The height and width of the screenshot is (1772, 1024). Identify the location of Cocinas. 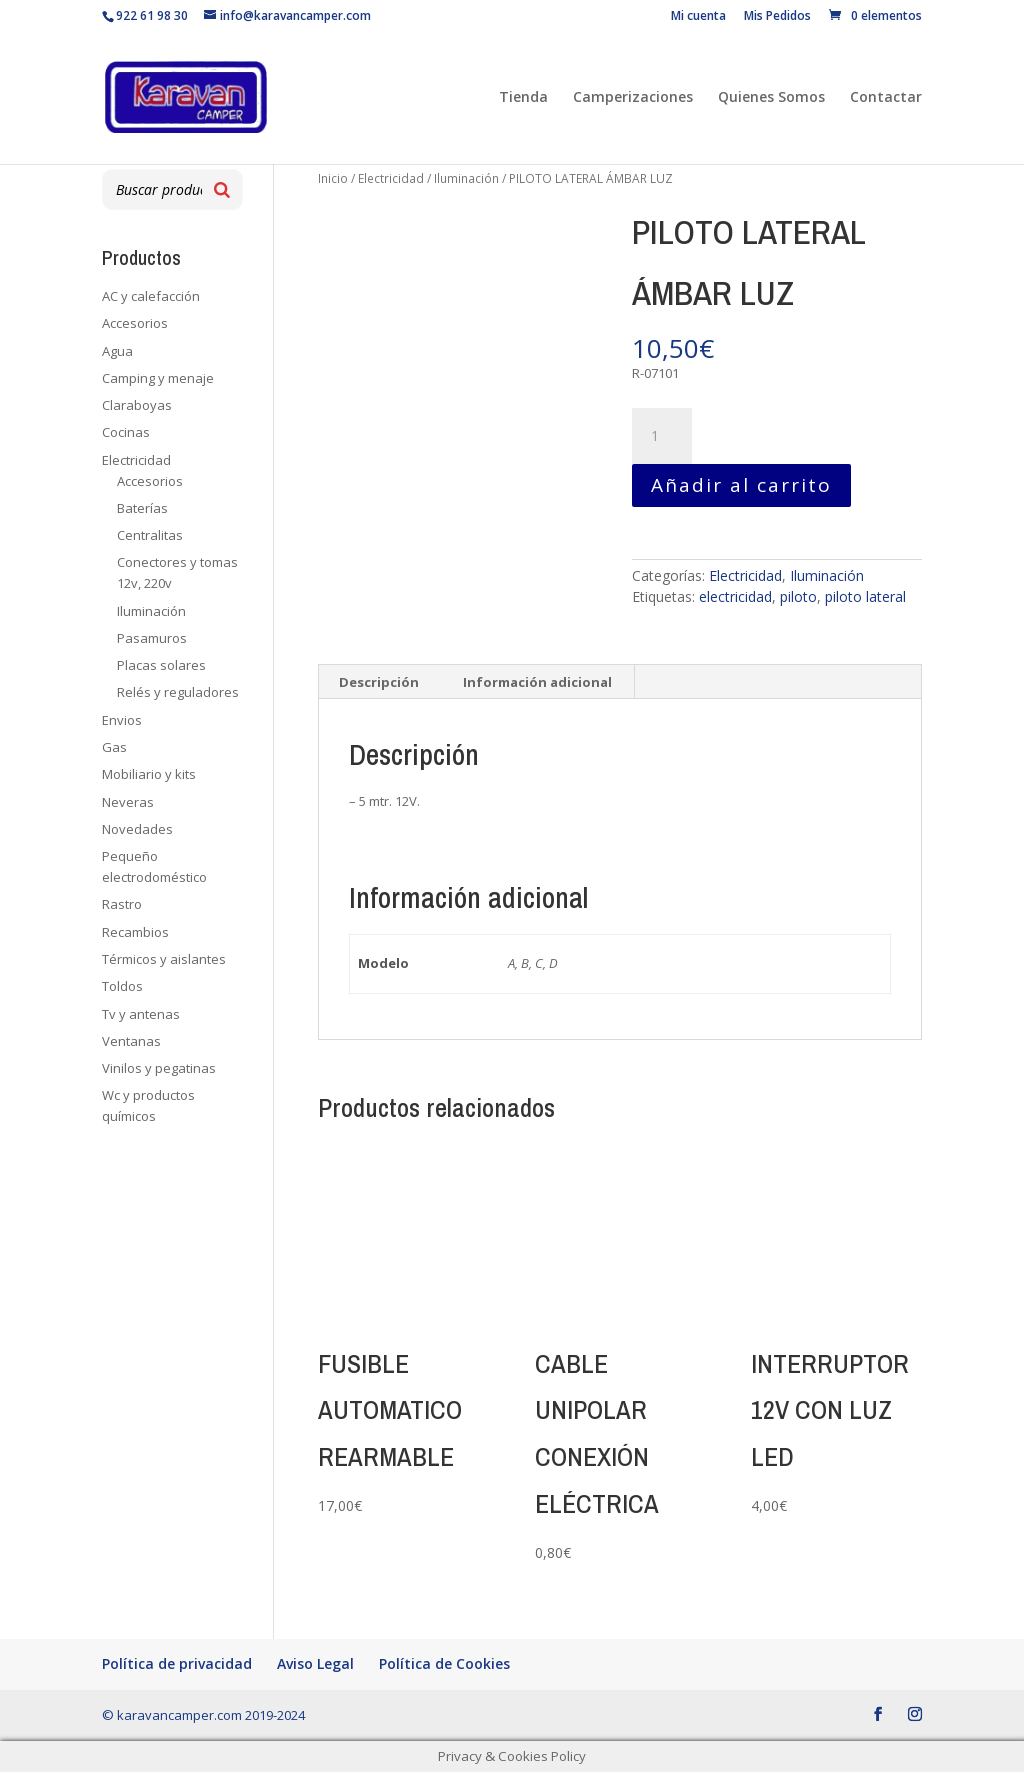
(126, 432).